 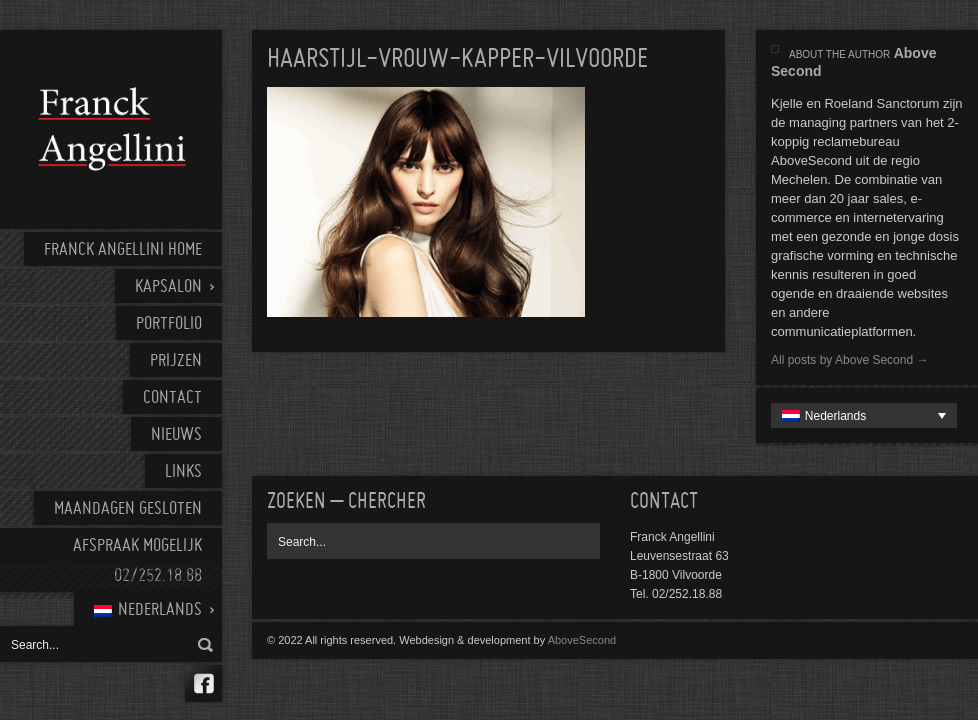 What do you see at coordinates (203, 683) in the screenshot?
I see `Facebook` at bounding box center [203, 683].